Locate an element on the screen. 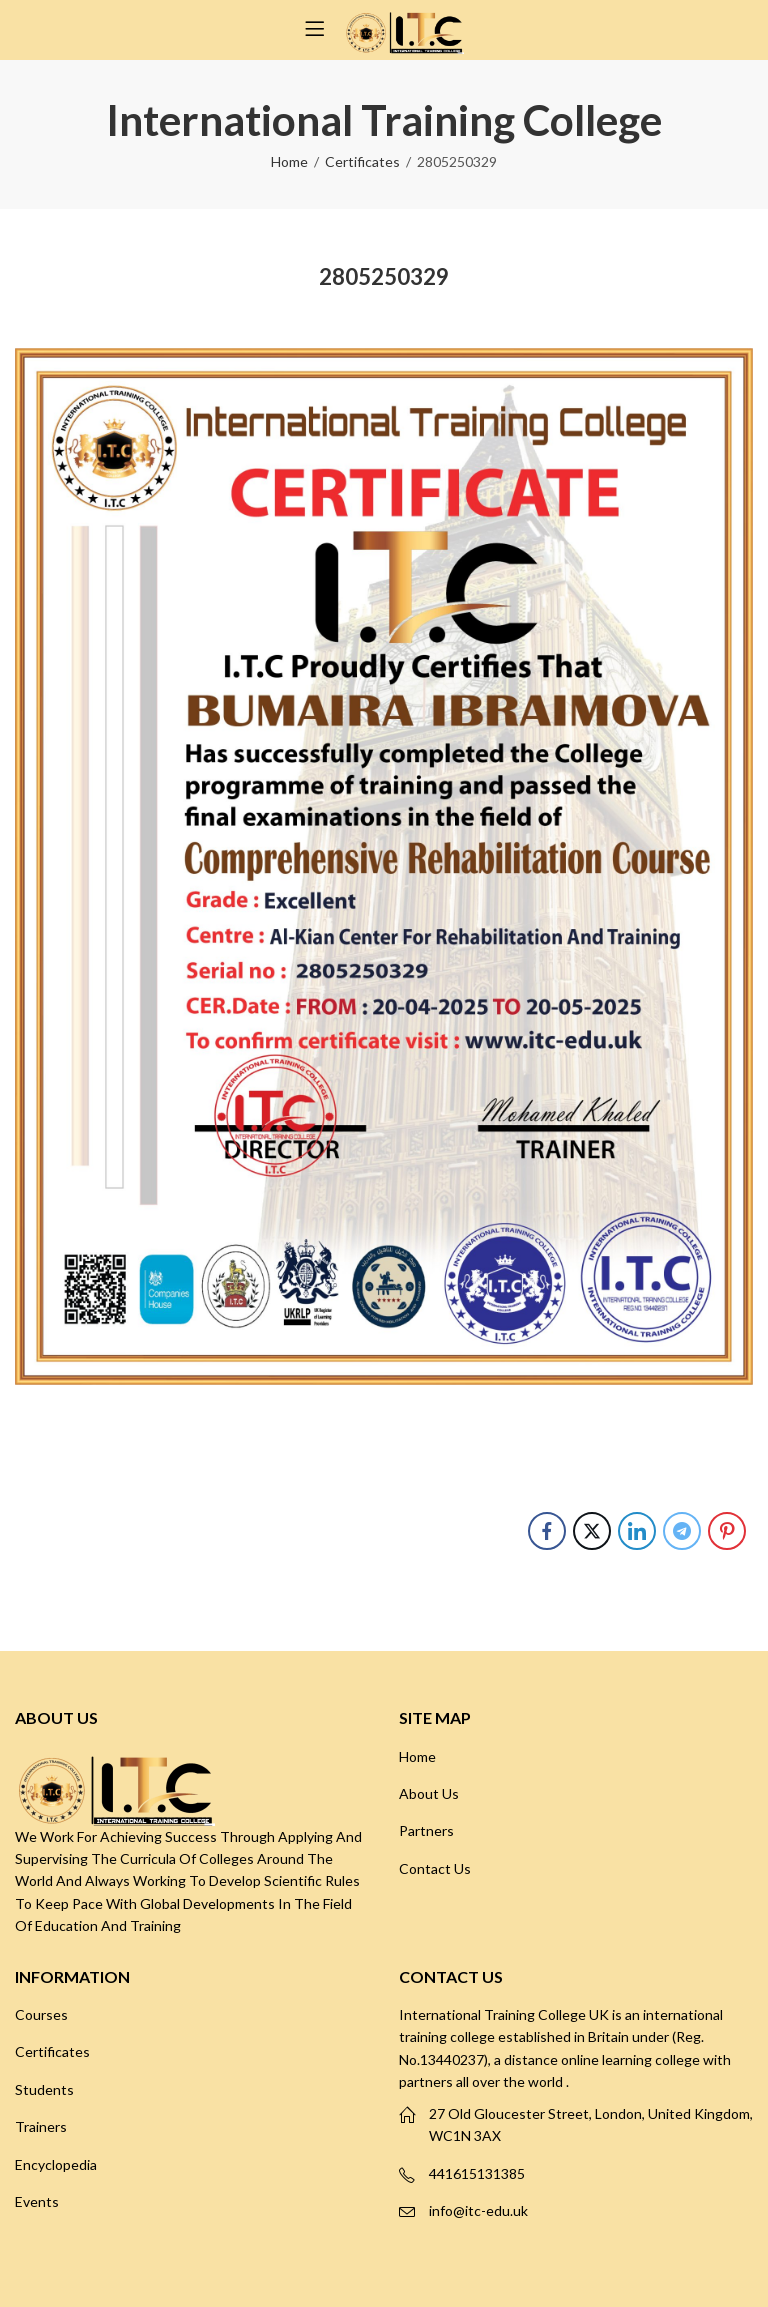 This screenshot has height=2307, width=768. Certificates is located at coordinates (362, 161).